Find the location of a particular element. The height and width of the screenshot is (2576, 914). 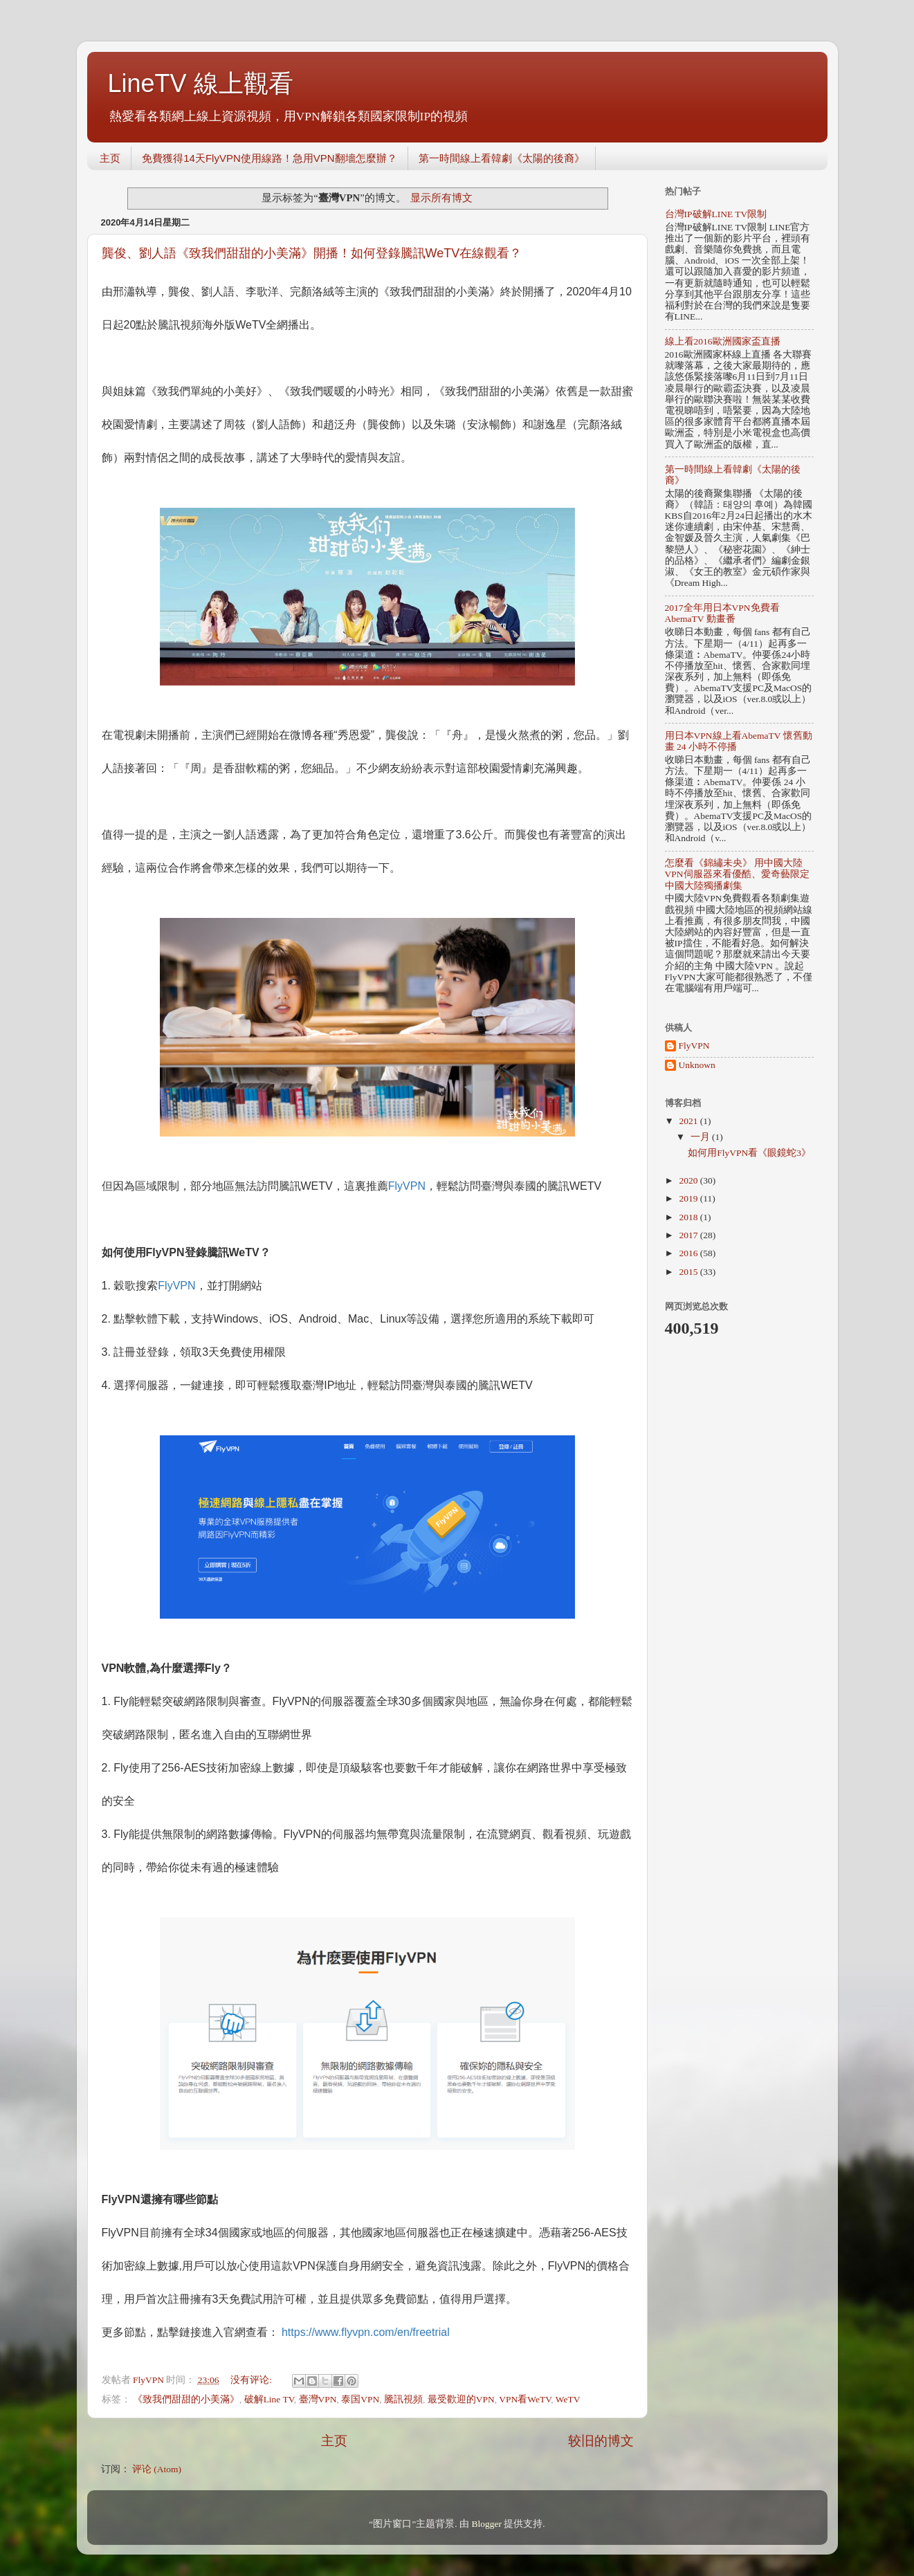

台灣IP破解LINE TV限制 is located at coordinates (716, 214).